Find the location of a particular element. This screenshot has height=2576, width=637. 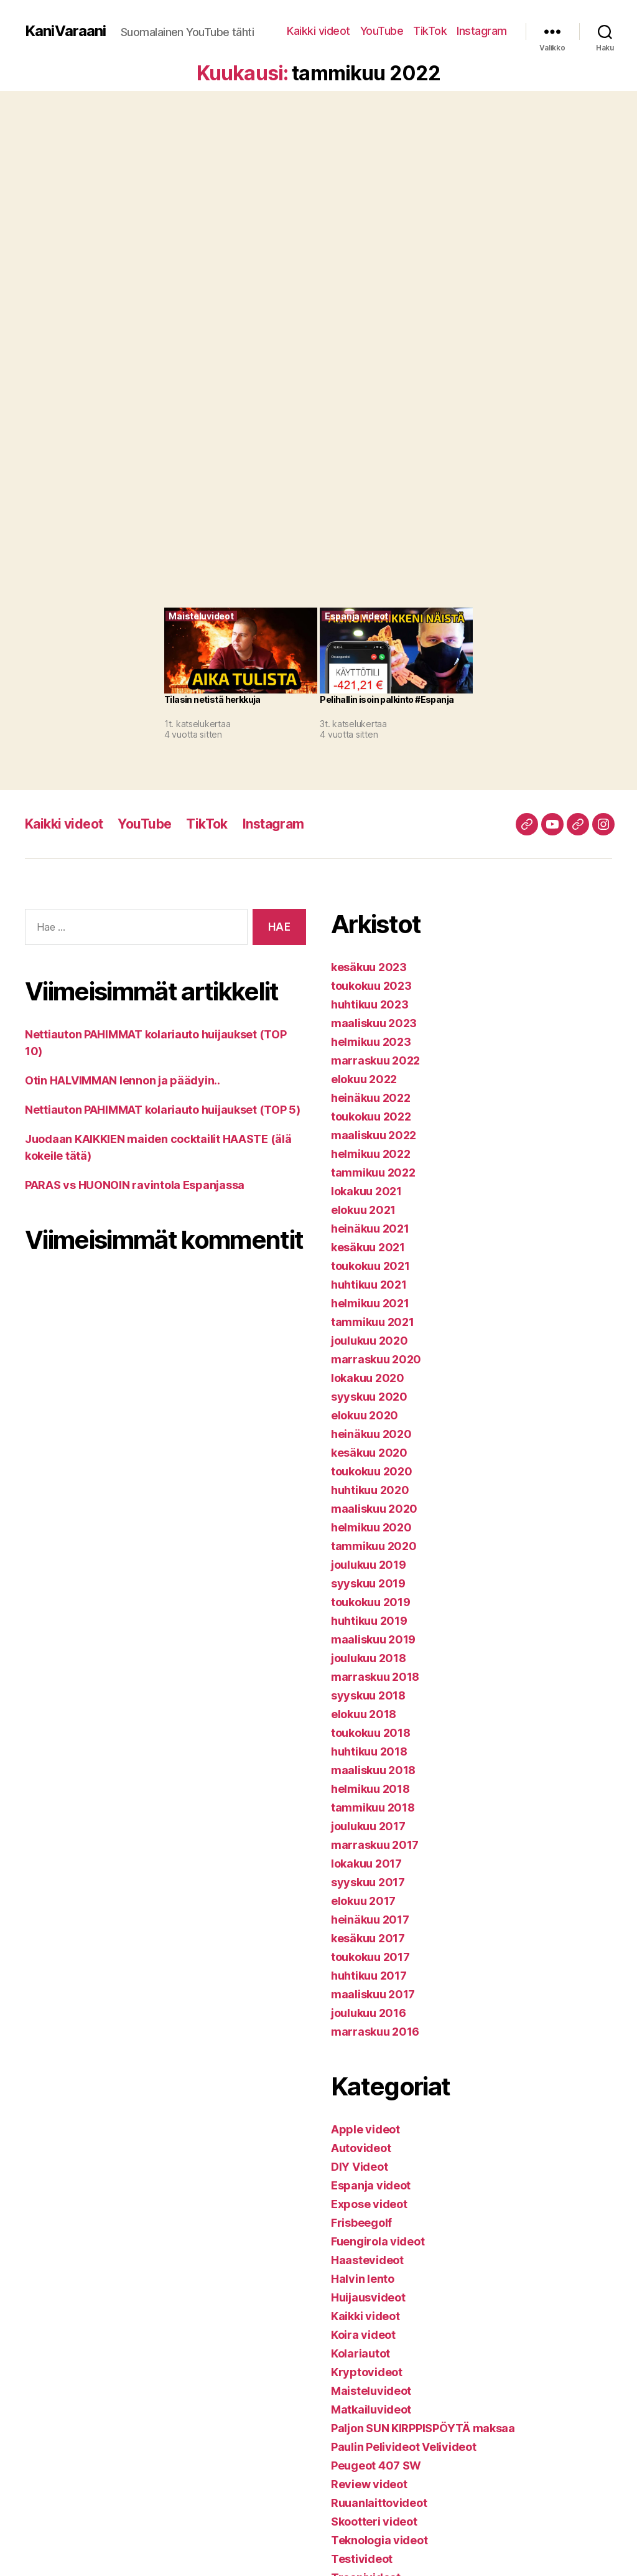

Ruuanlaittovideot is located at coordinates (379, 2502).